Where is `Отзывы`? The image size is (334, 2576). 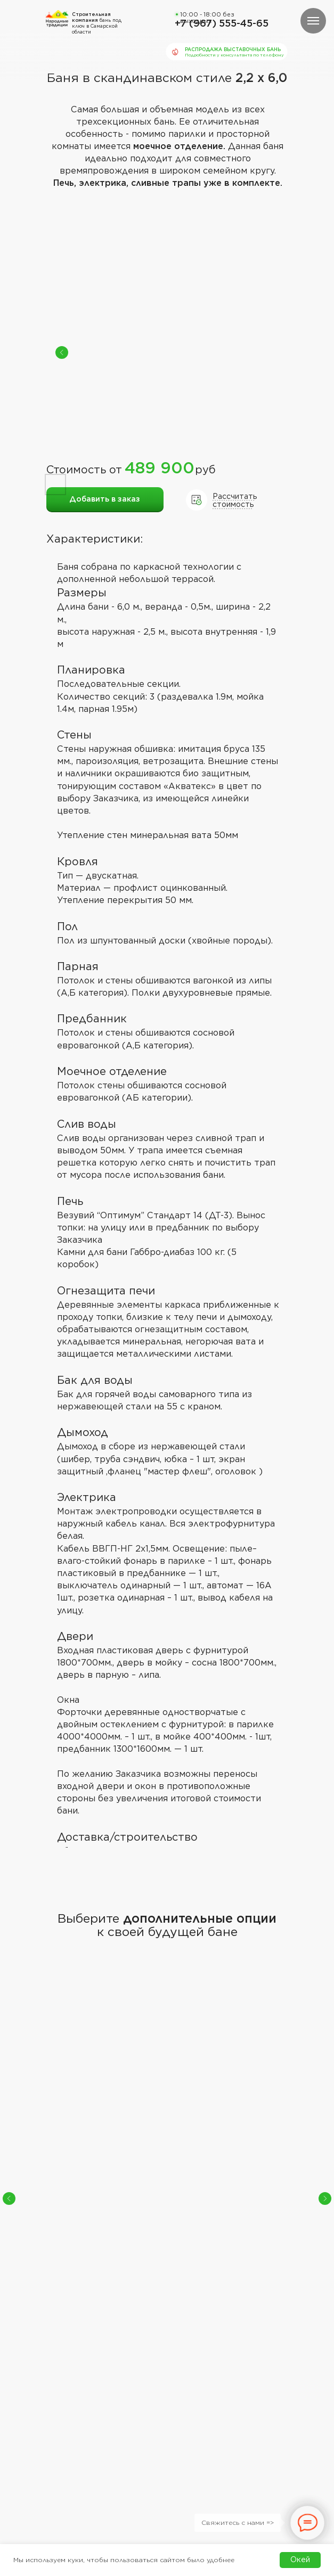
Отзывы is located at coordinates (114, 2365).